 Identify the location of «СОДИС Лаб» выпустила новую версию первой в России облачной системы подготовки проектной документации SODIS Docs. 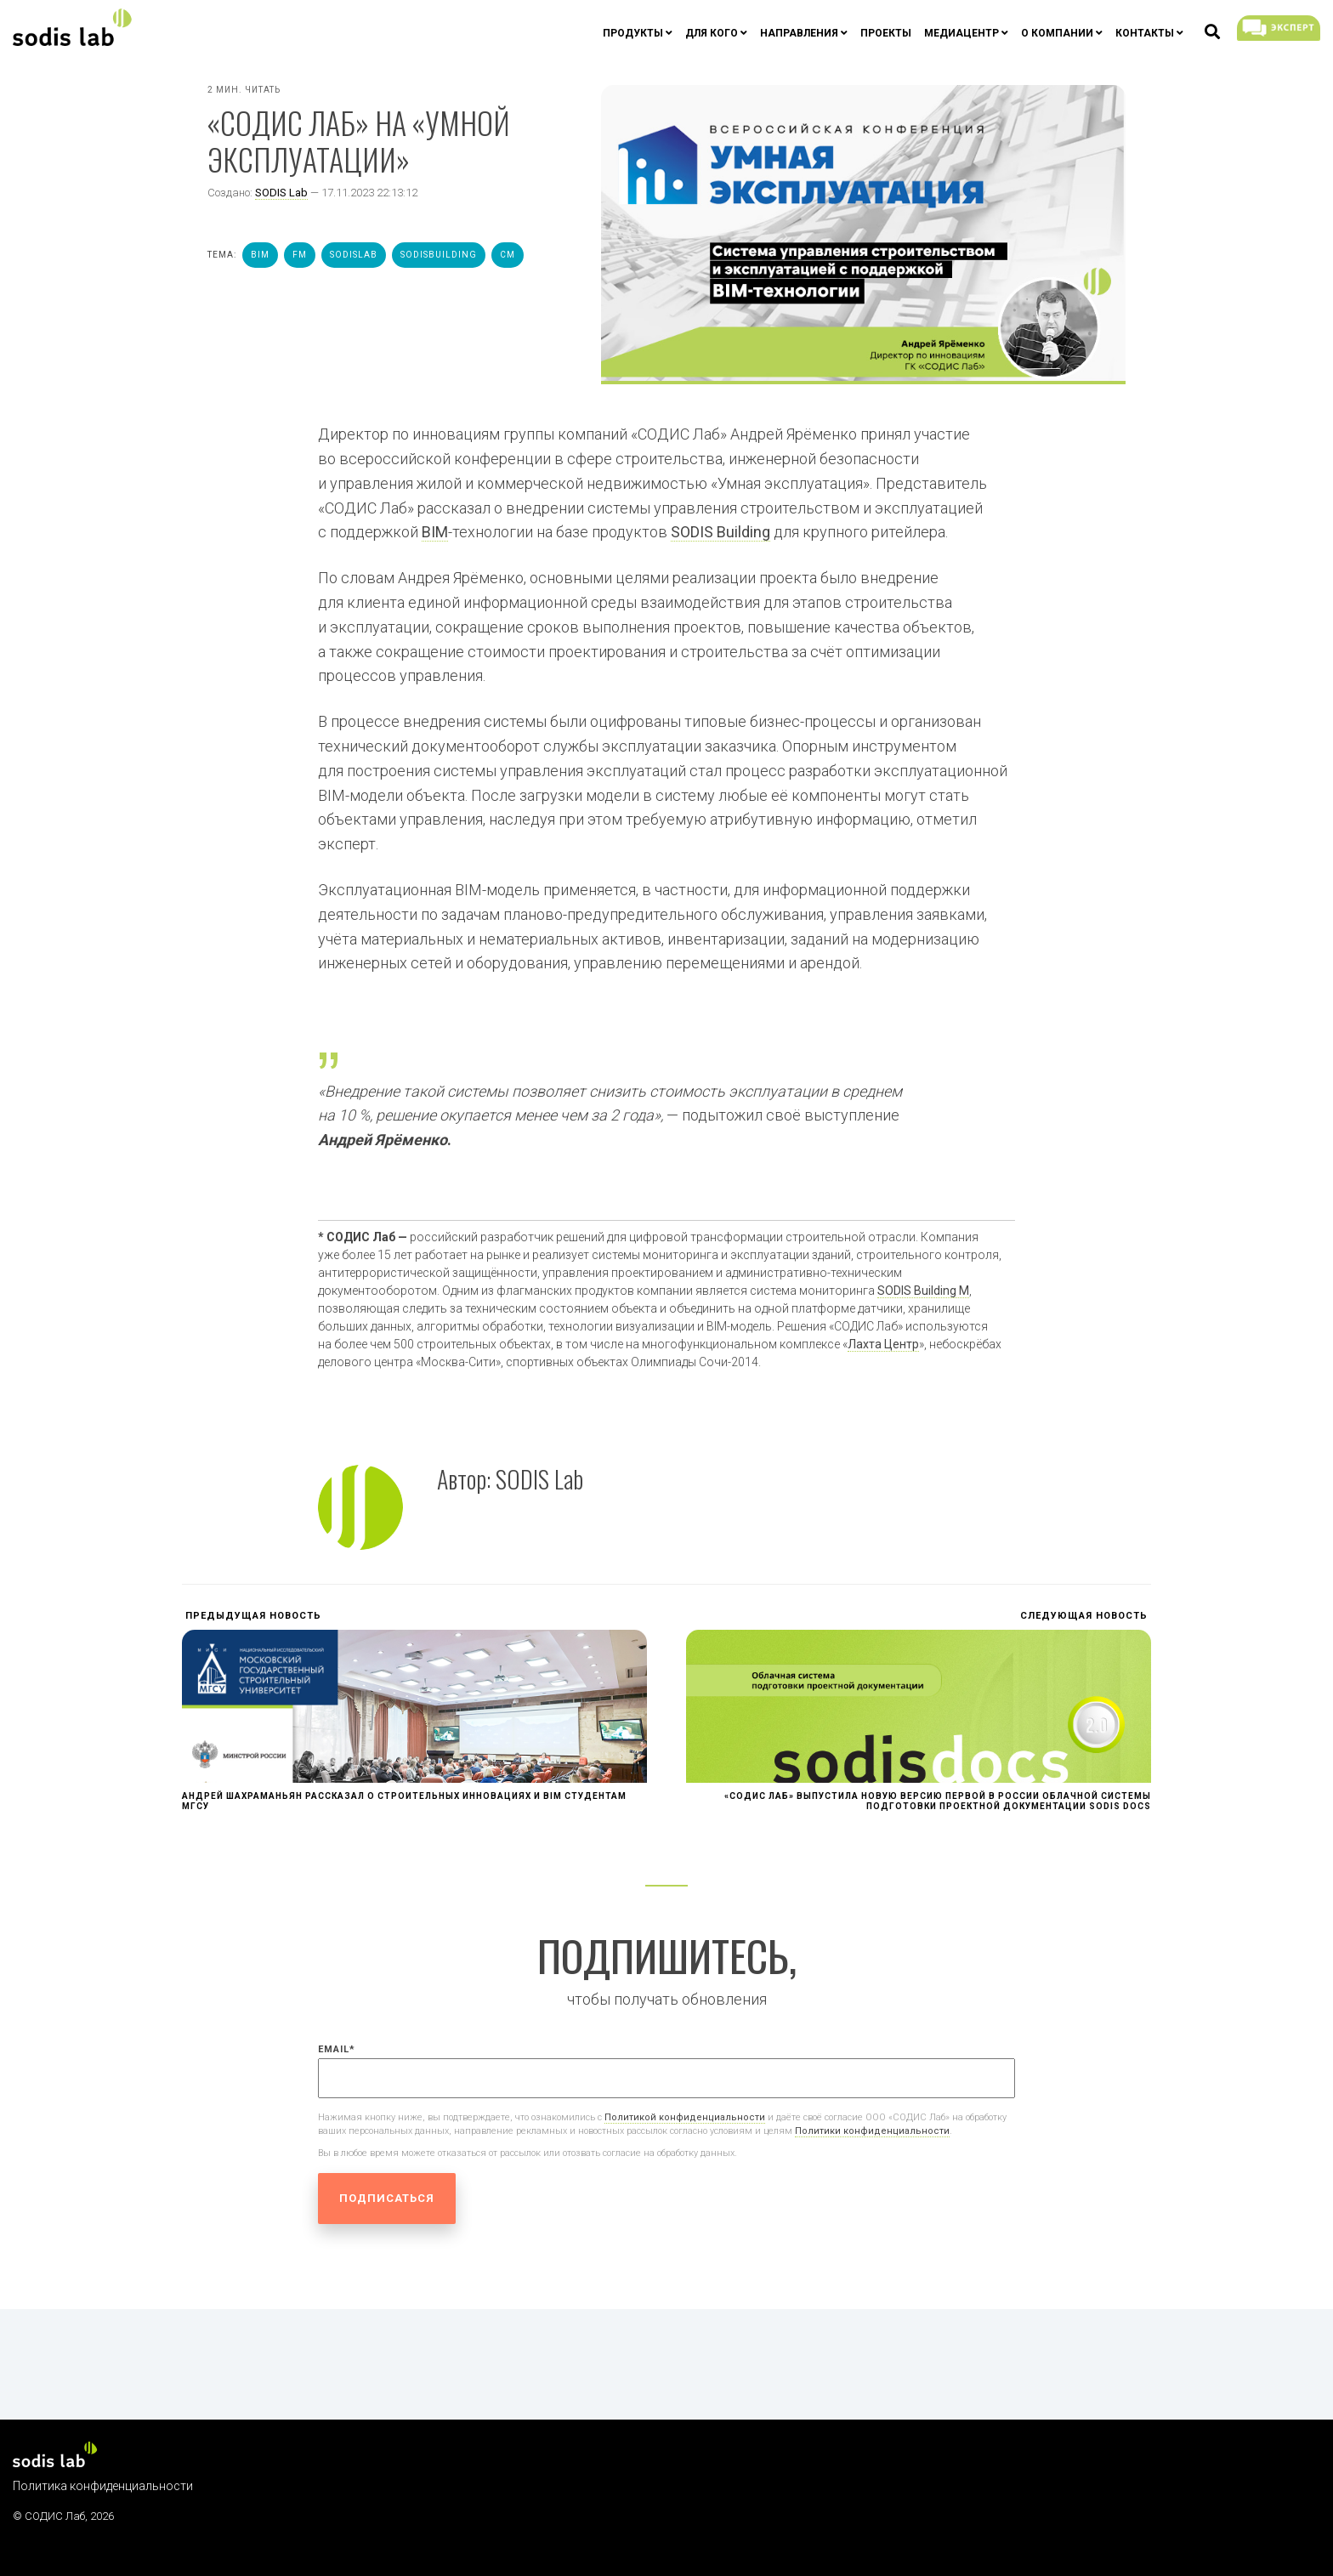
(937, 1801).